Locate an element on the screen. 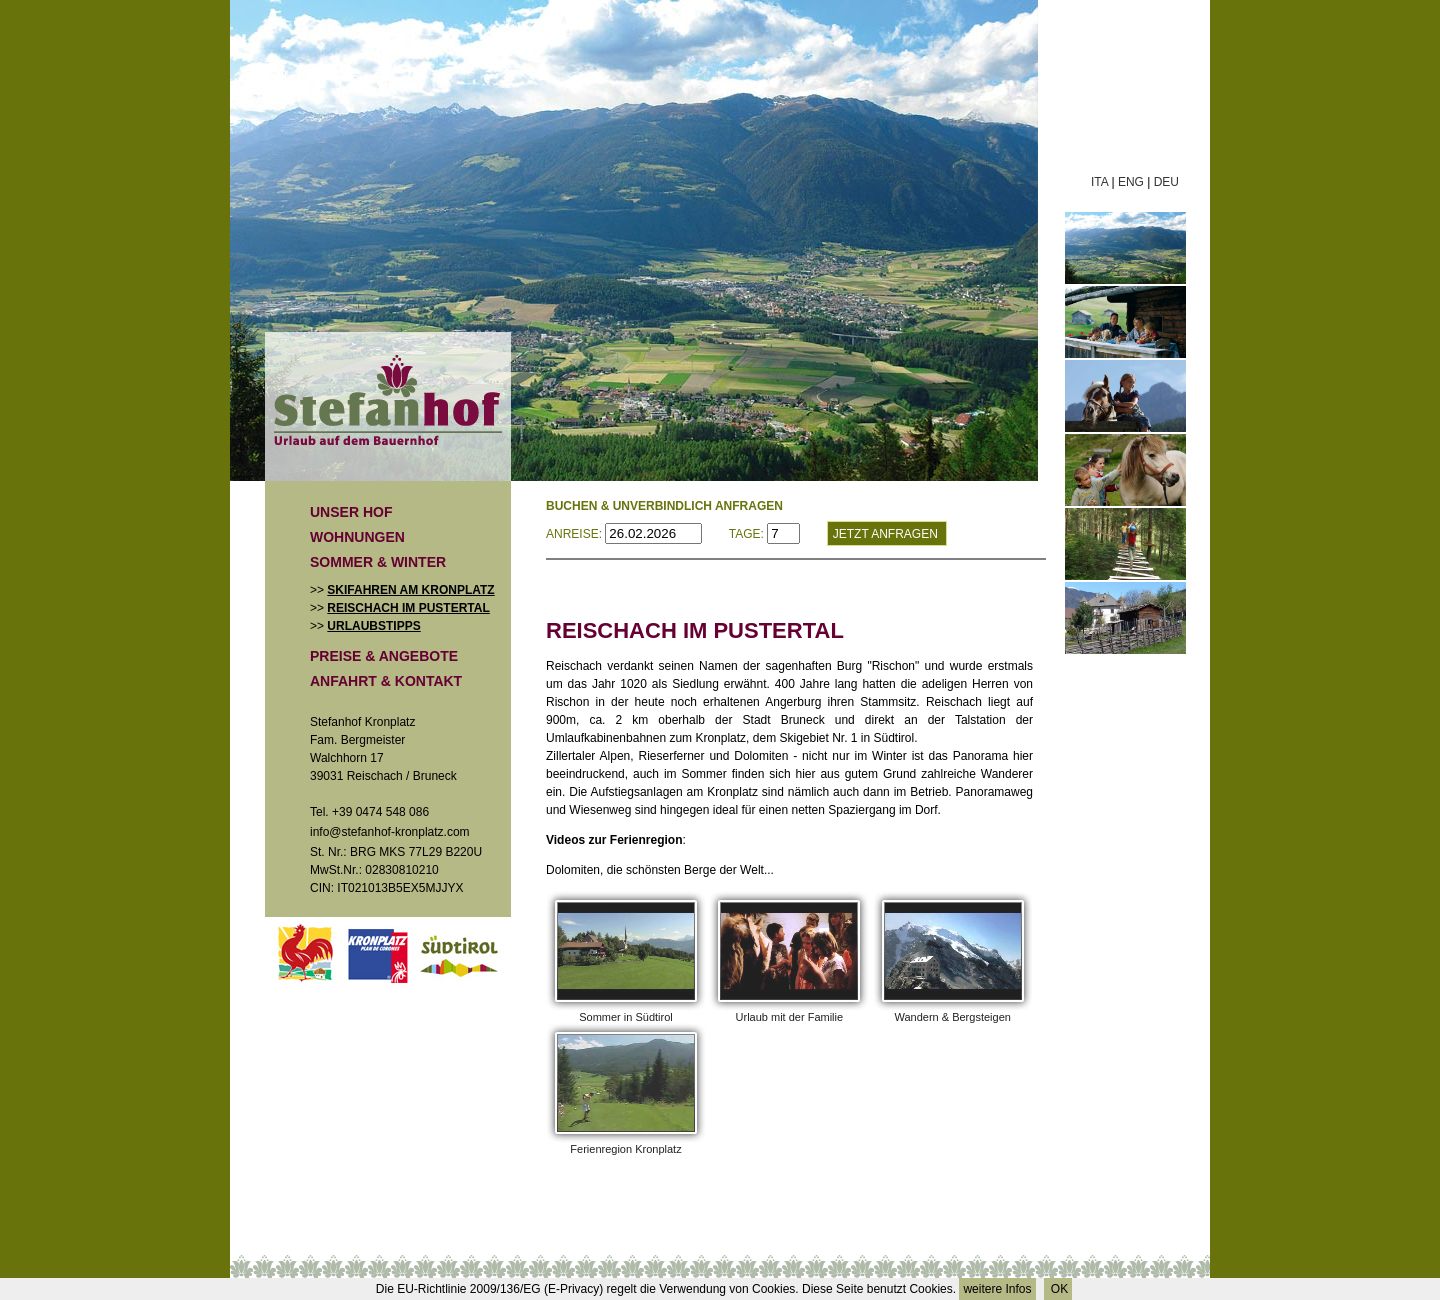  ITA is located at coordinates (1099, 182).